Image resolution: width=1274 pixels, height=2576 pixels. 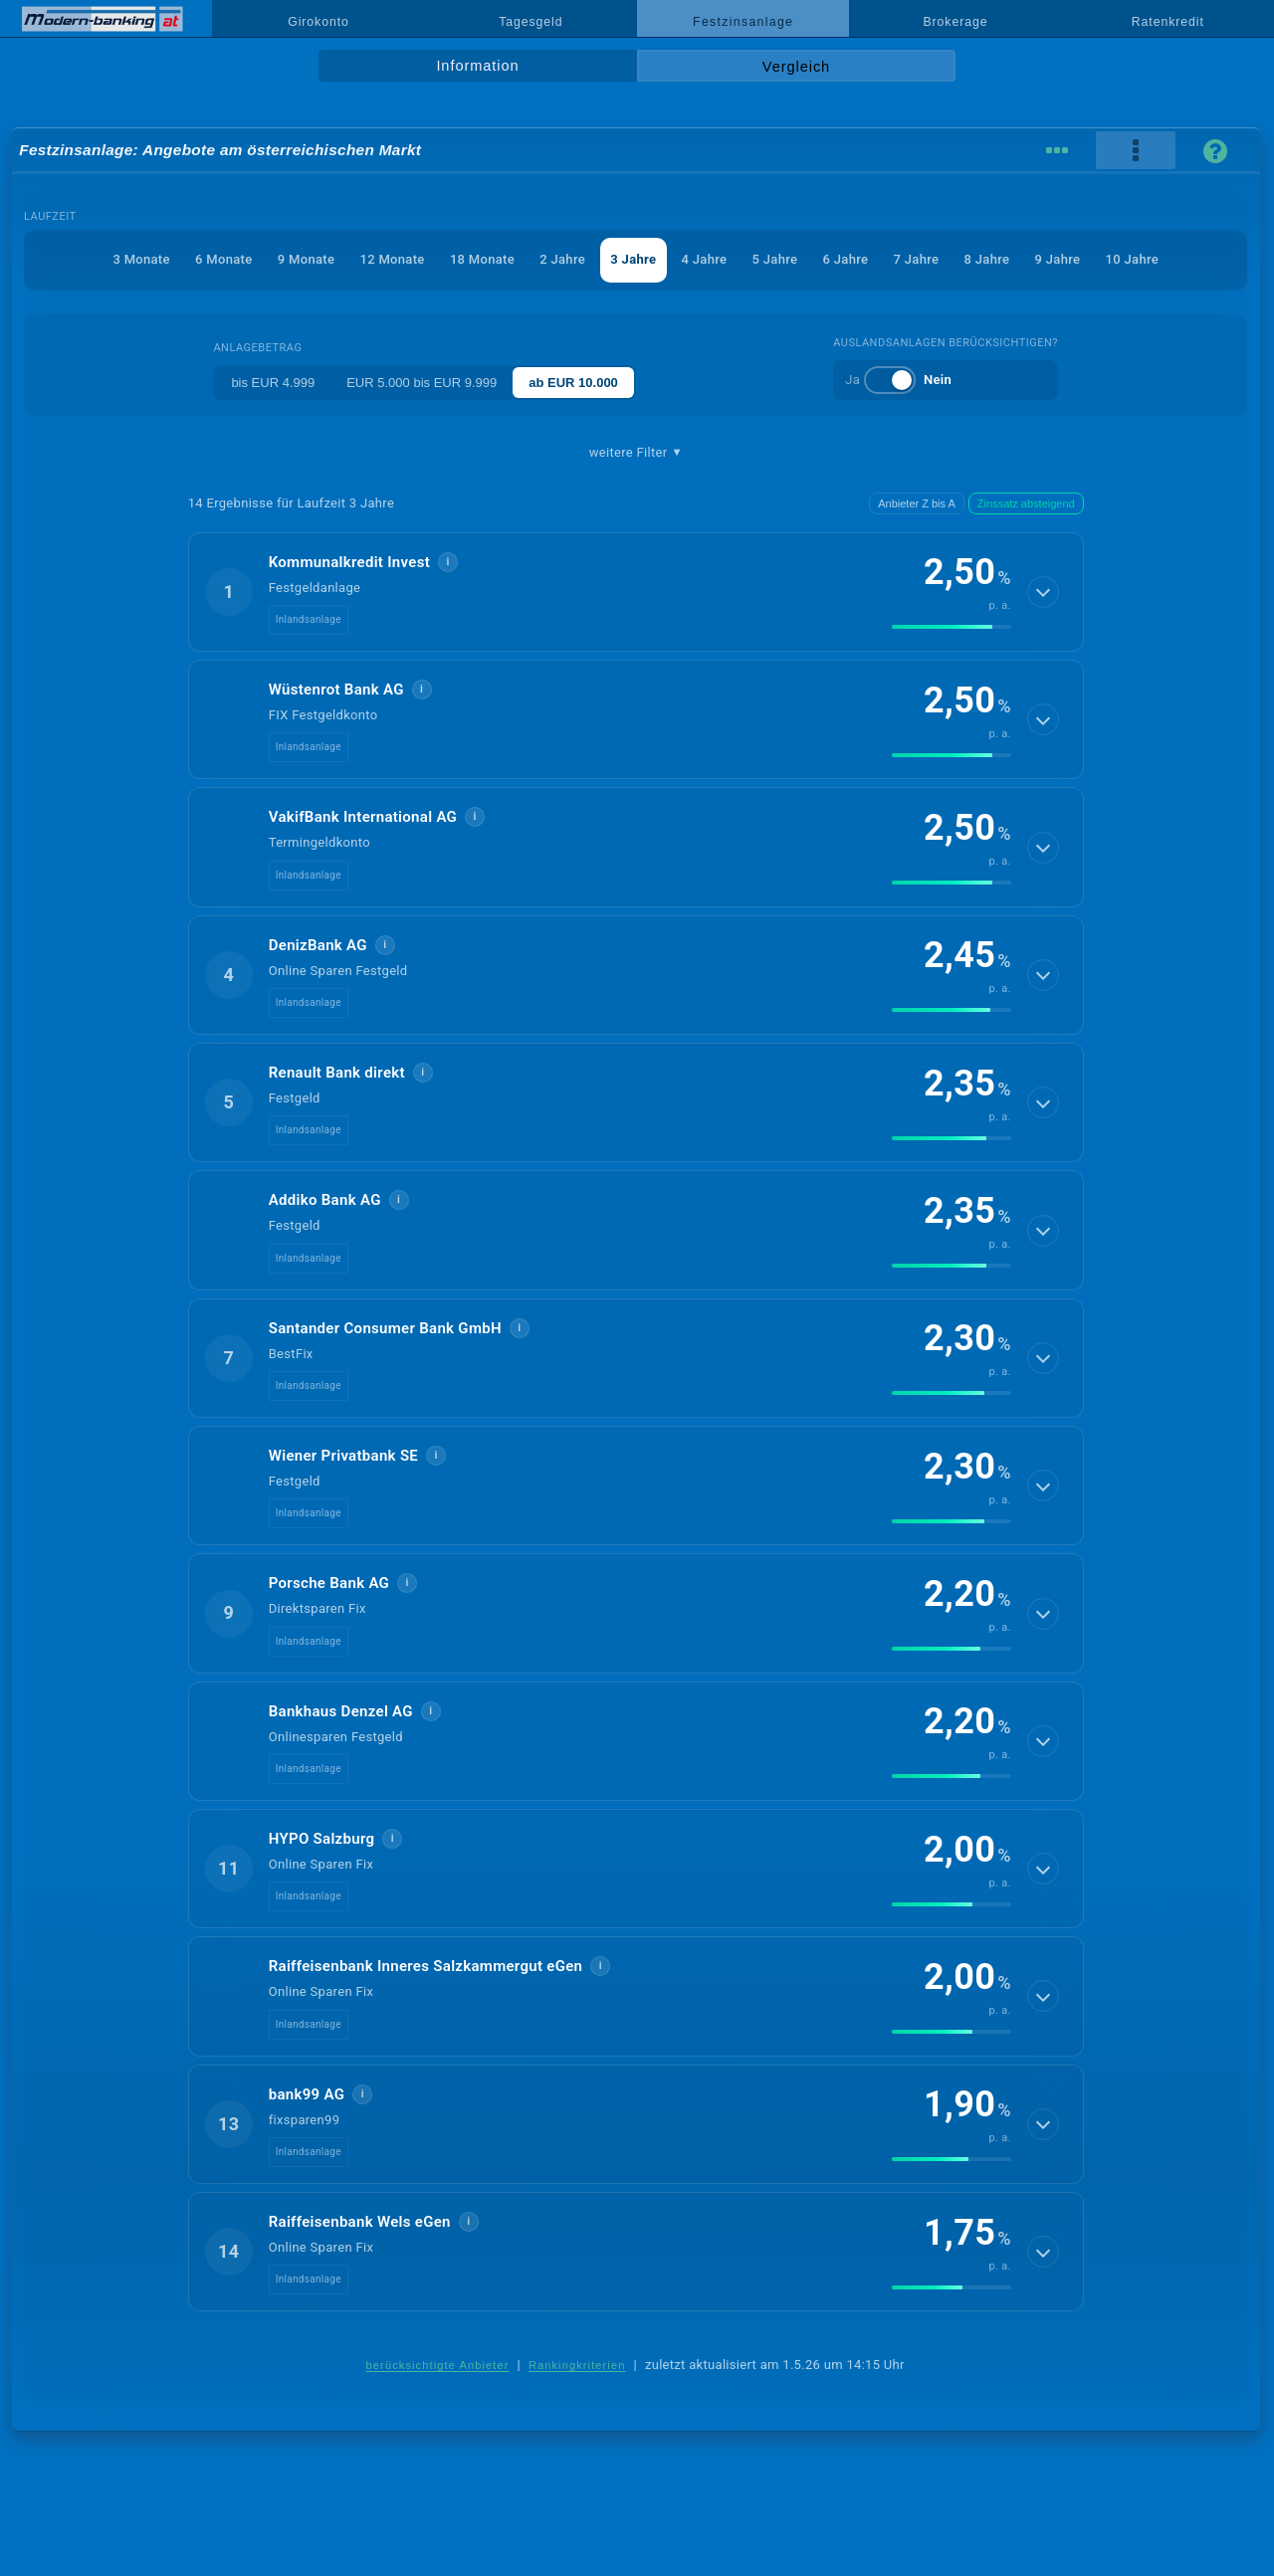 What do you see at coordinates (987, 259) in the screenshot?
I see `8 Jahre` at bounding box center [987, 259].